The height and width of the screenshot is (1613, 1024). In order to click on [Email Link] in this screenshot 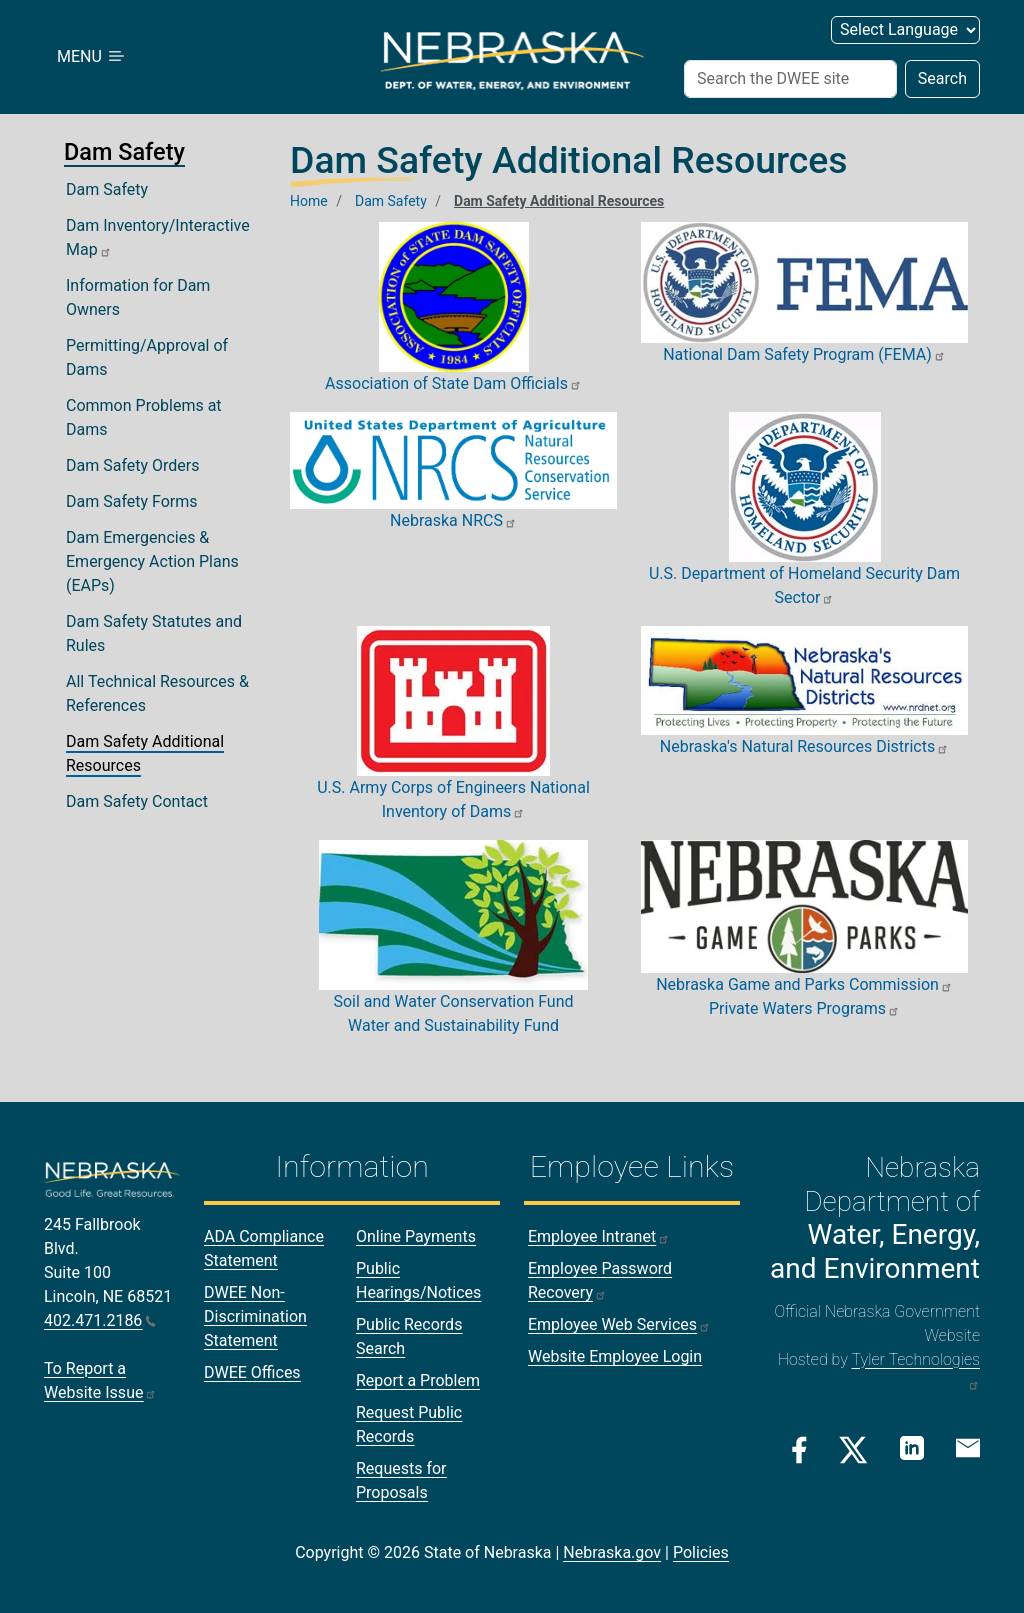, I will do `click(968, 1448)`.